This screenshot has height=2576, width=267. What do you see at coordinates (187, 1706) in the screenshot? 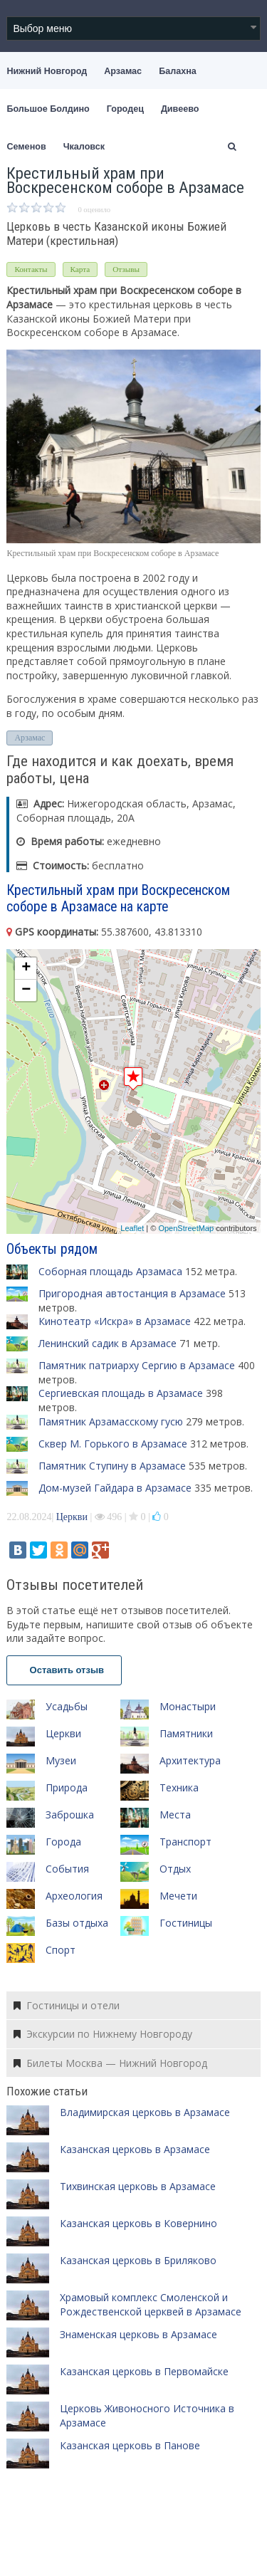
I see `Монастыри` at bounding box center [187, 1706].